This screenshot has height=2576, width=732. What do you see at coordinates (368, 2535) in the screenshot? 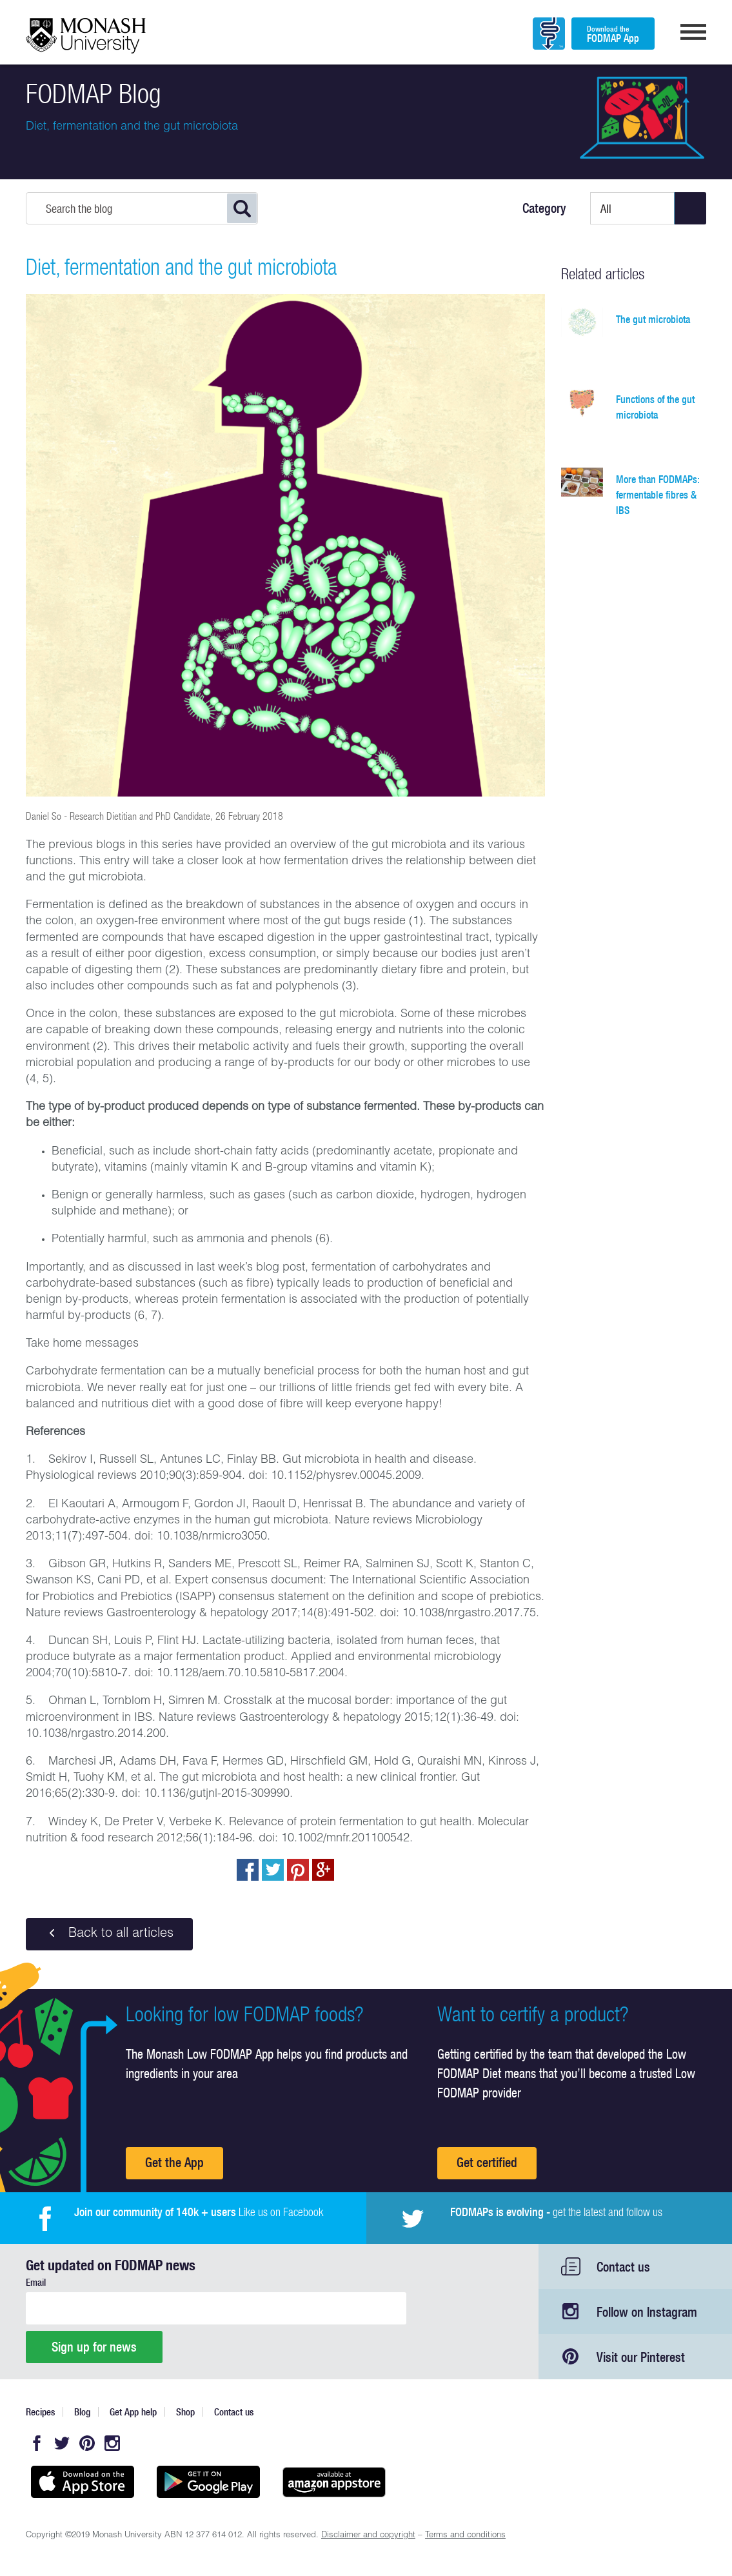
I see `Disclaimer and copyright` at bounding box center [368, 2535].